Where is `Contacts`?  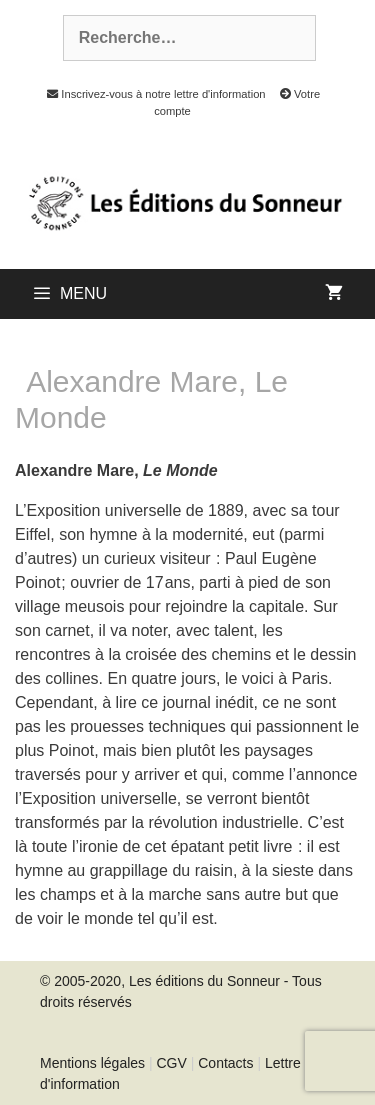 Contacts is located at coordinates (225, 1063).